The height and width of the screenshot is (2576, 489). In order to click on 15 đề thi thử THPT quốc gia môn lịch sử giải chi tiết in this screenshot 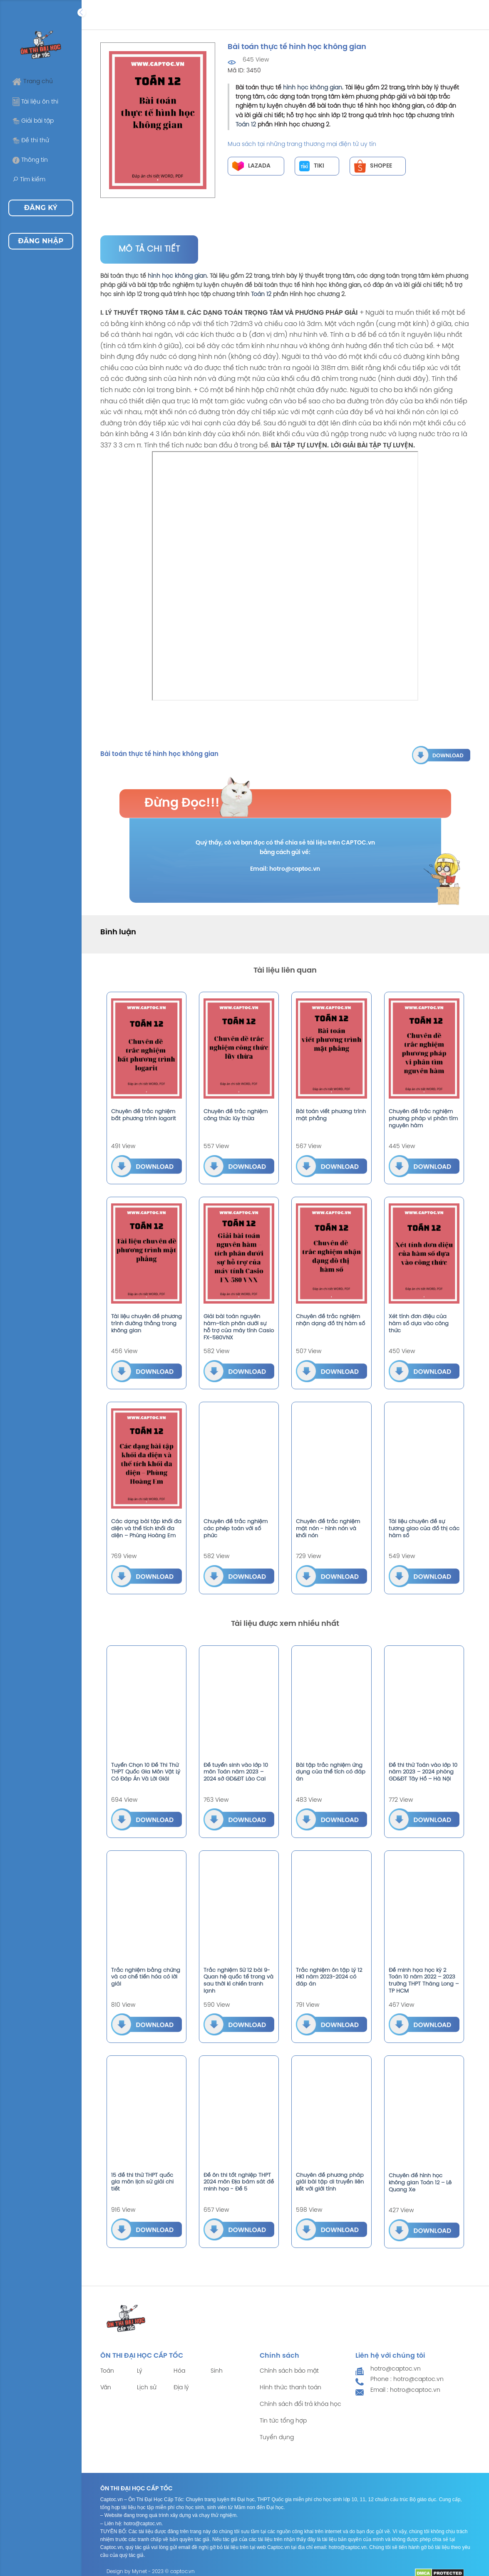, I will do `click(142, 2182)`.